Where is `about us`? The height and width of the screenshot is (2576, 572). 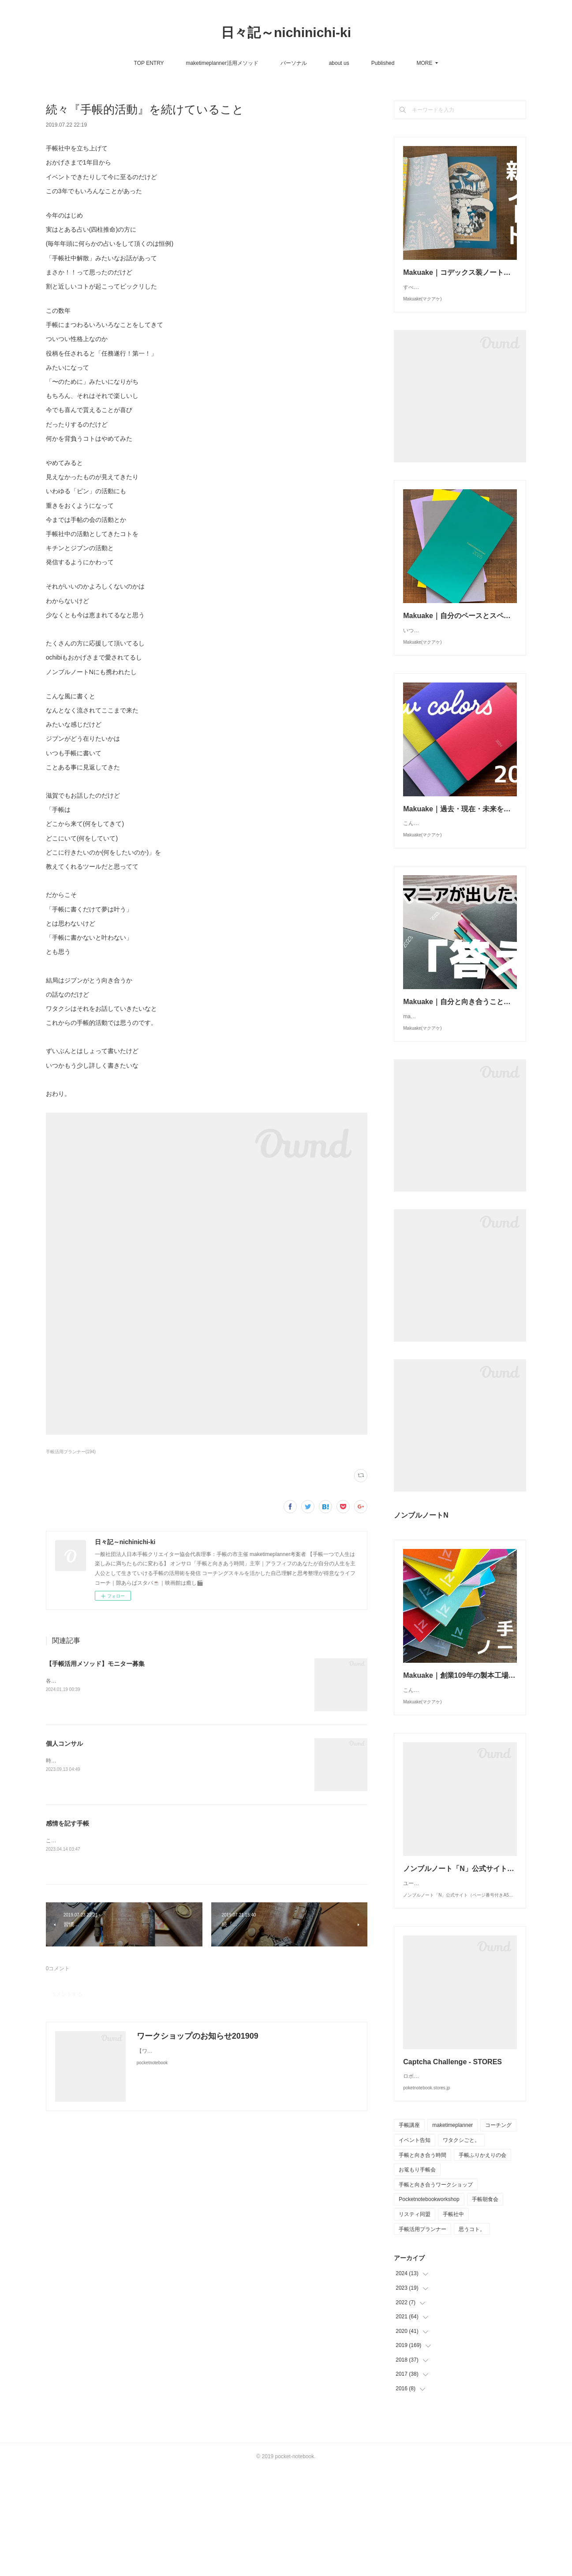
about us is located at coordinates (251, 63).